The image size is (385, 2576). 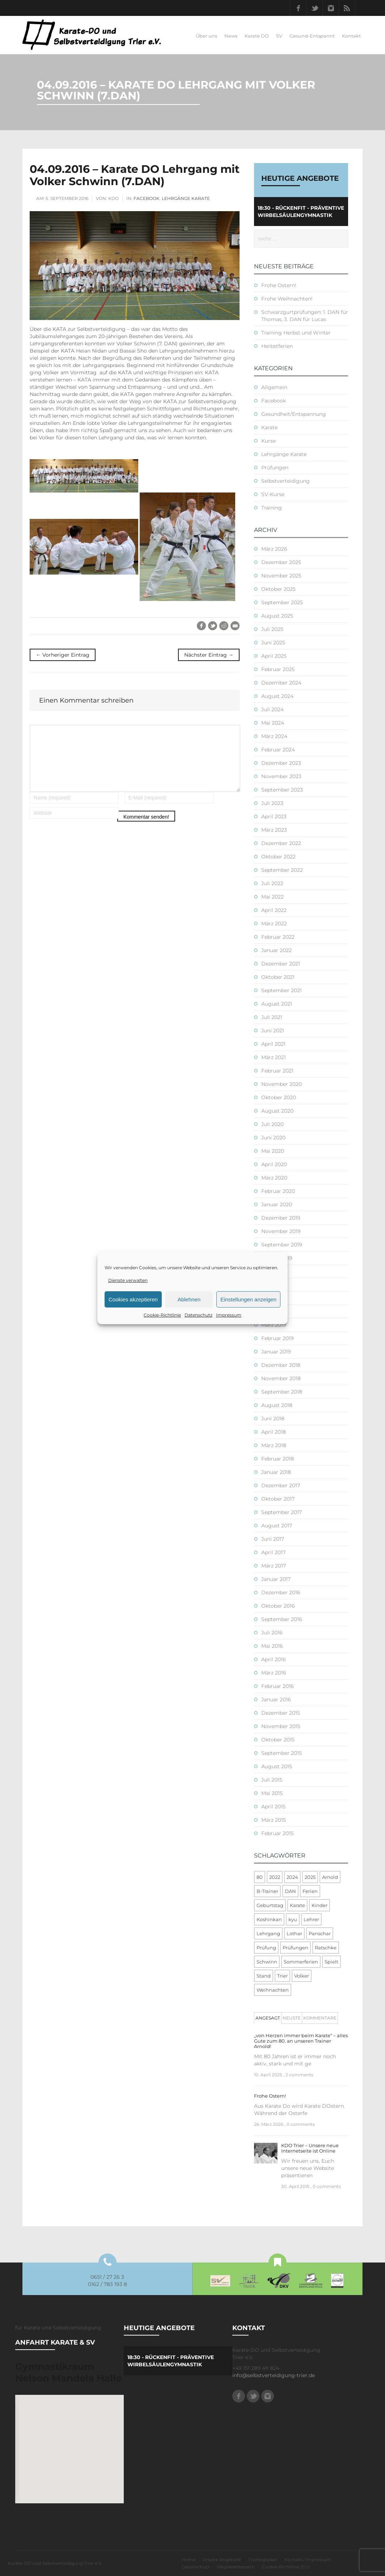 I want to click on November 2020, so click(x=281, y=1084).